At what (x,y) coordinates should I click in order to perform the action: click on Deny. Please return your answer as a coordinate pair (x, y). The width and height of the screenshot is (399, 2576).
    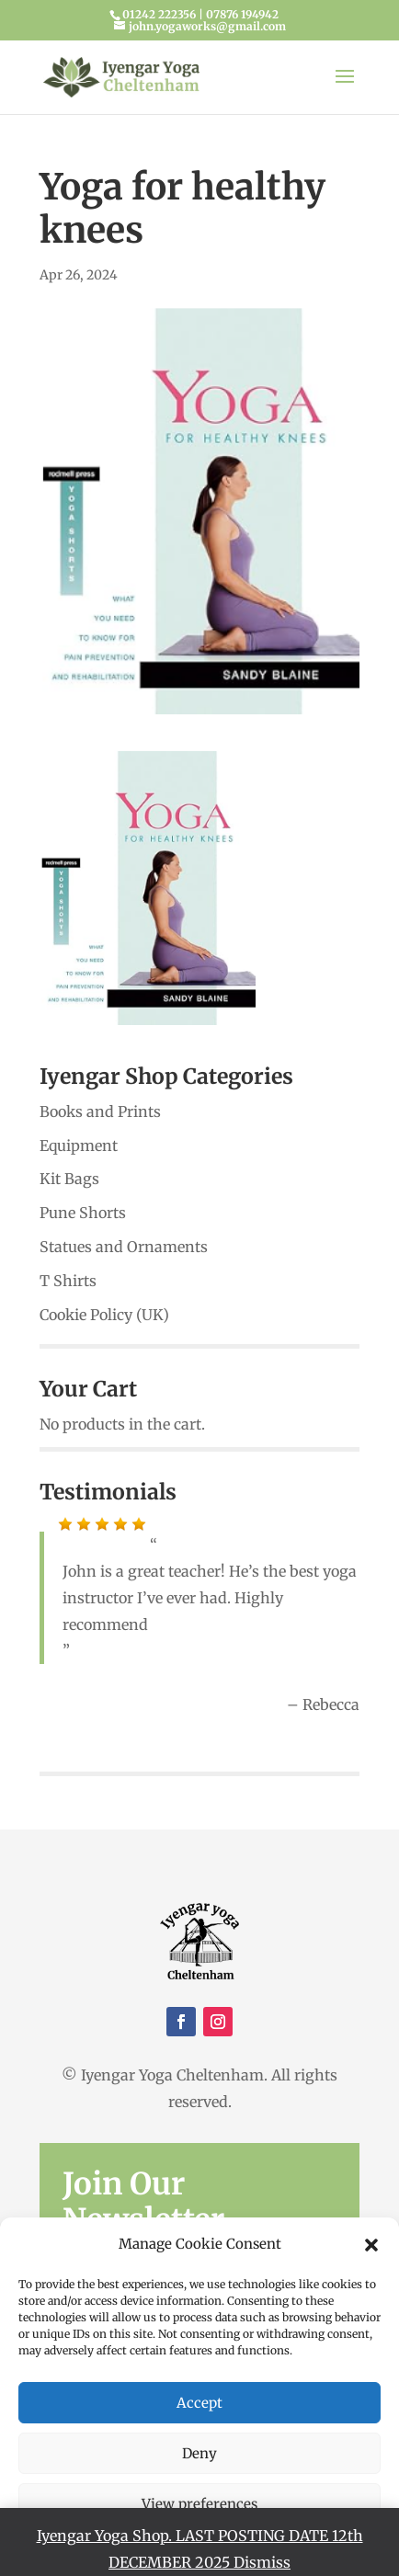
    Looking at the image, I should click on (199, 2453).